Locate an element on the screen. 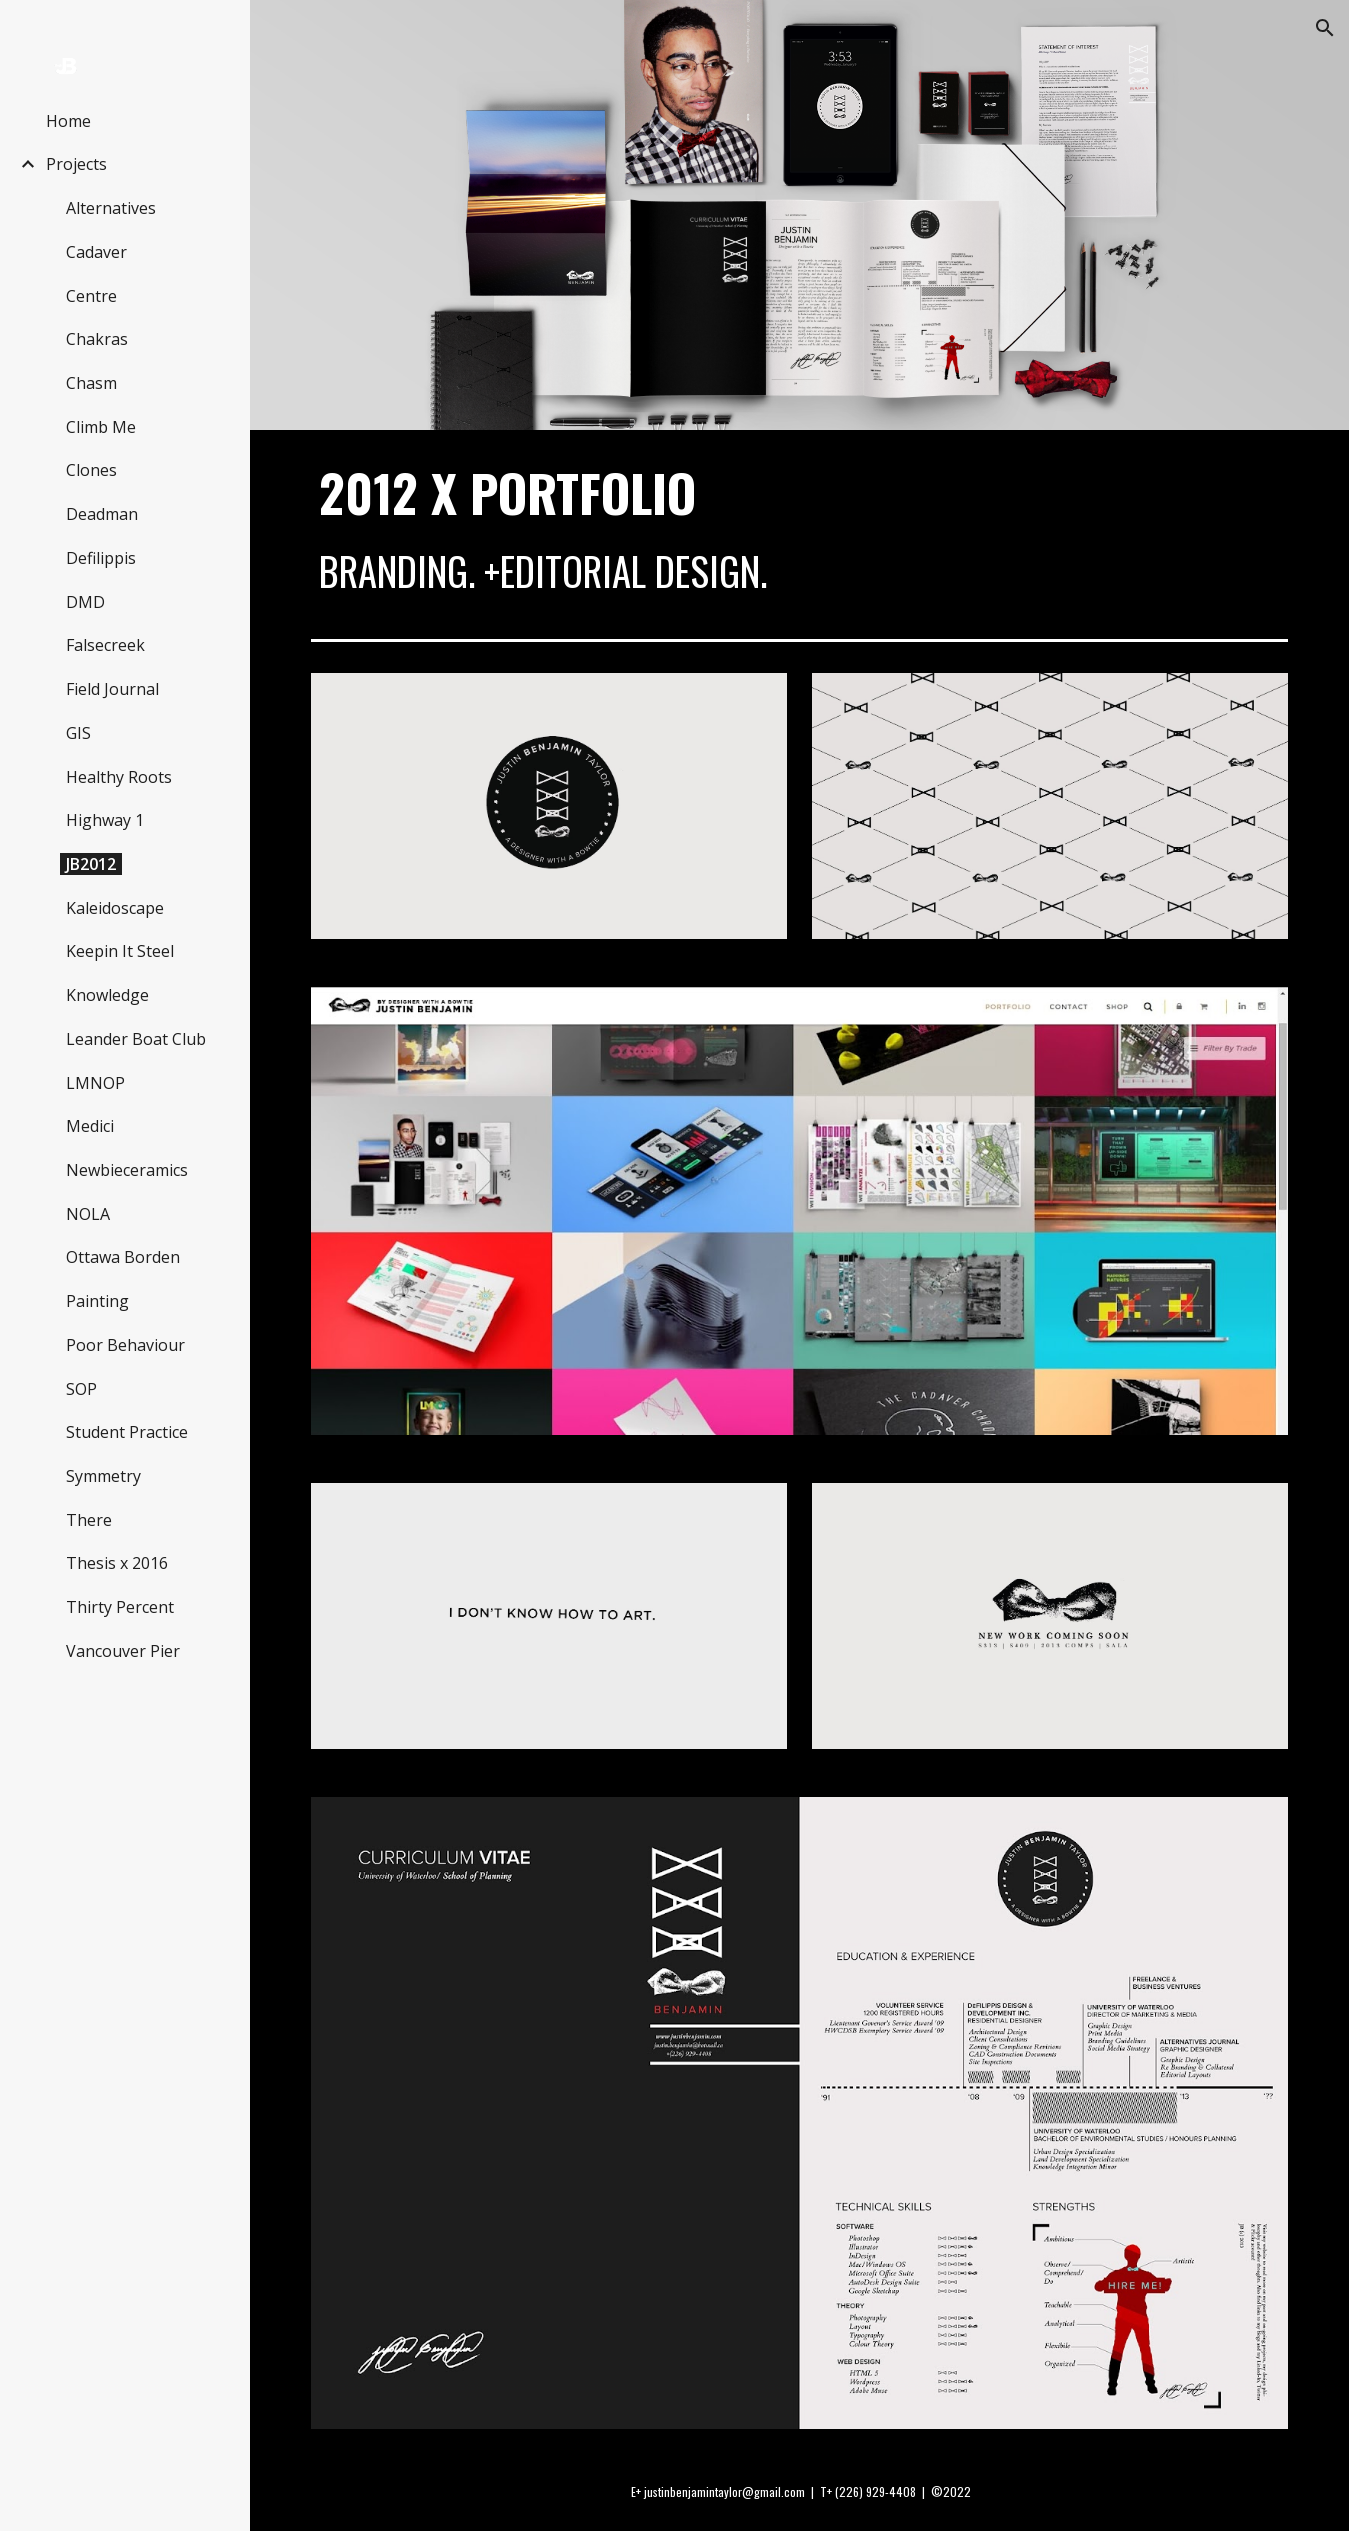 The width and height of the screenshot is (1349, 2531). [button] is located at coordinates (1325, 28).